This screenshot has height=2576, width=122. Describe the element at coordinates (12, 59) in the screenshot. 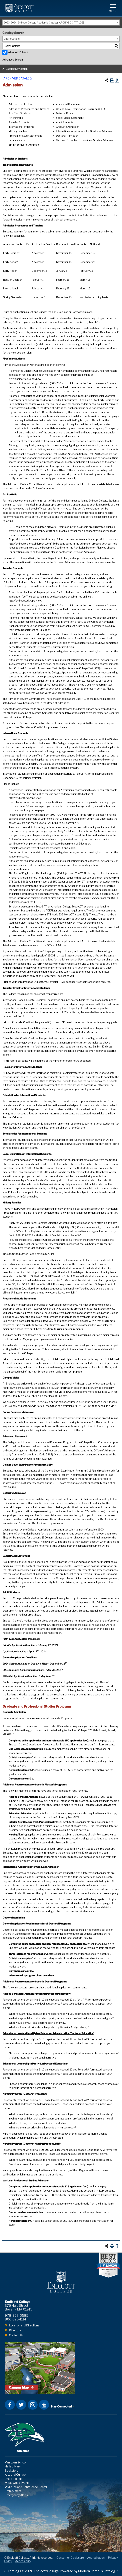

I see `Advanced Search` at that location.